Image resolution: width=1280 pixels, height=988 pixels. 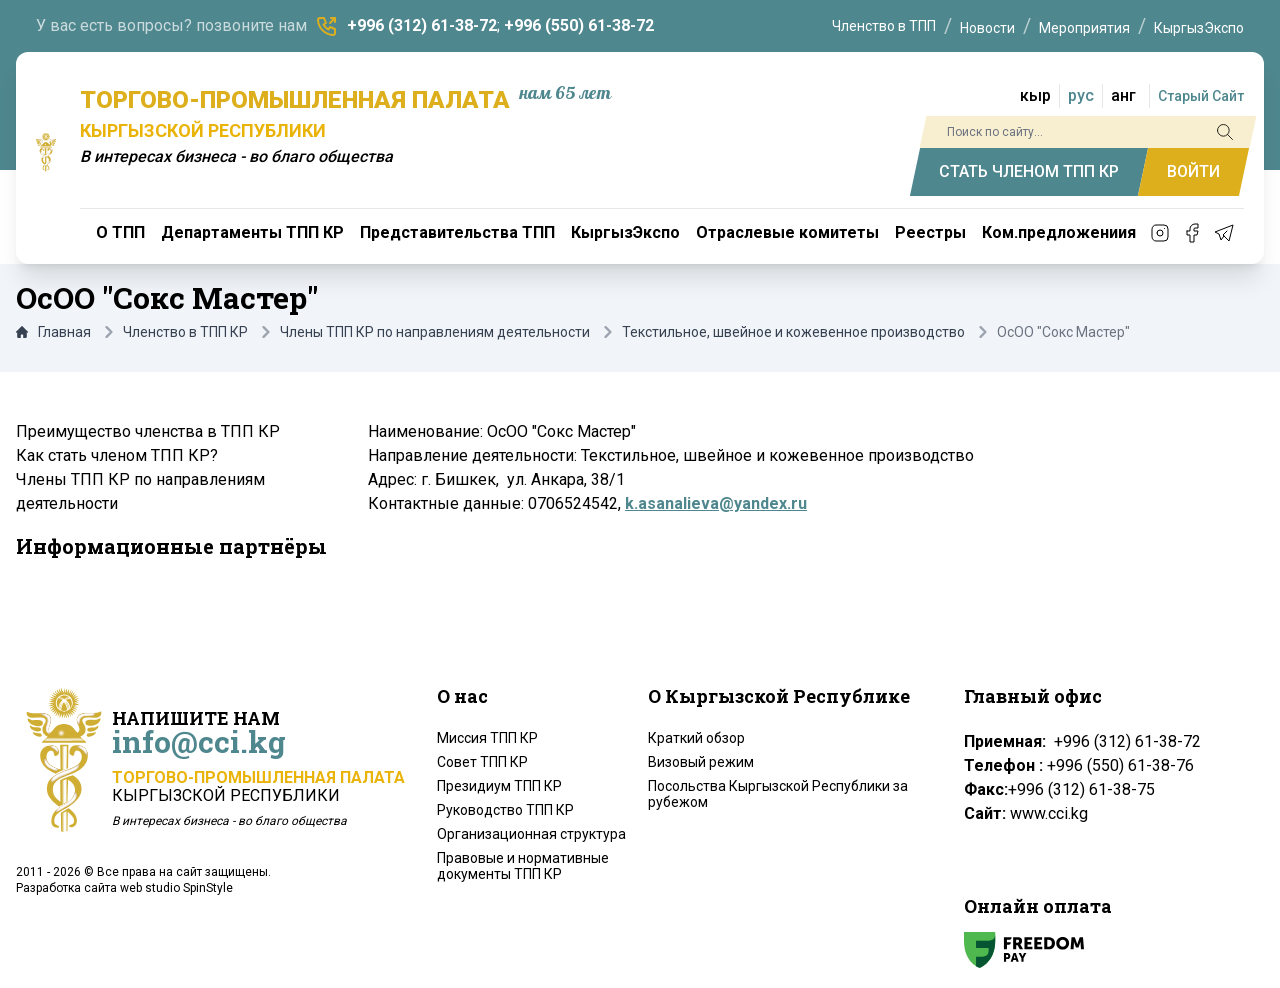 I want to click on Ком.предложениия, so click(x=1059, y=232).